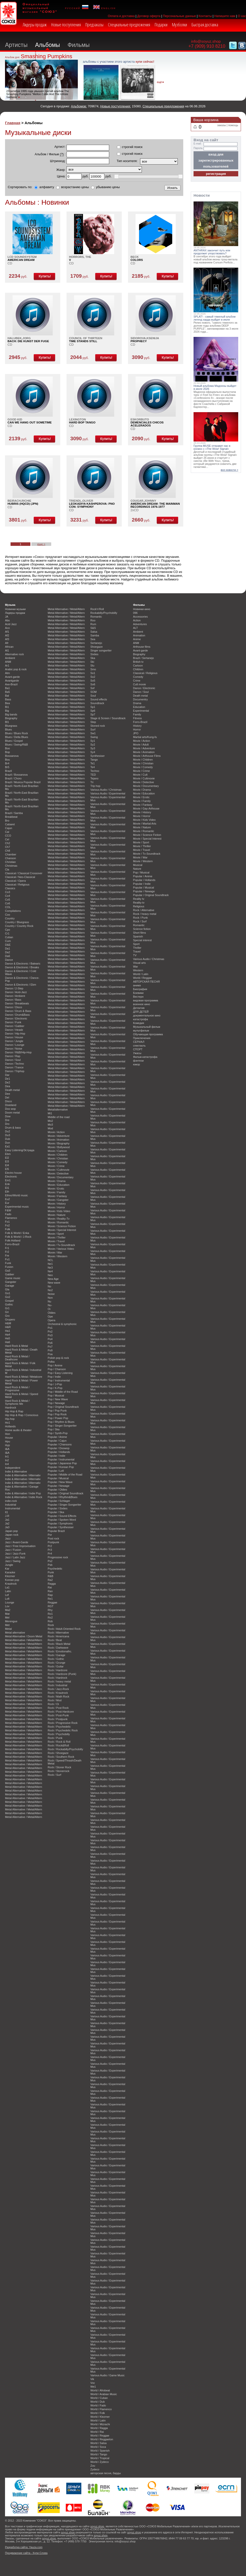 The width and height of the screenshot is (246, 2576). I want to click on Experimental, so click(141, 710).